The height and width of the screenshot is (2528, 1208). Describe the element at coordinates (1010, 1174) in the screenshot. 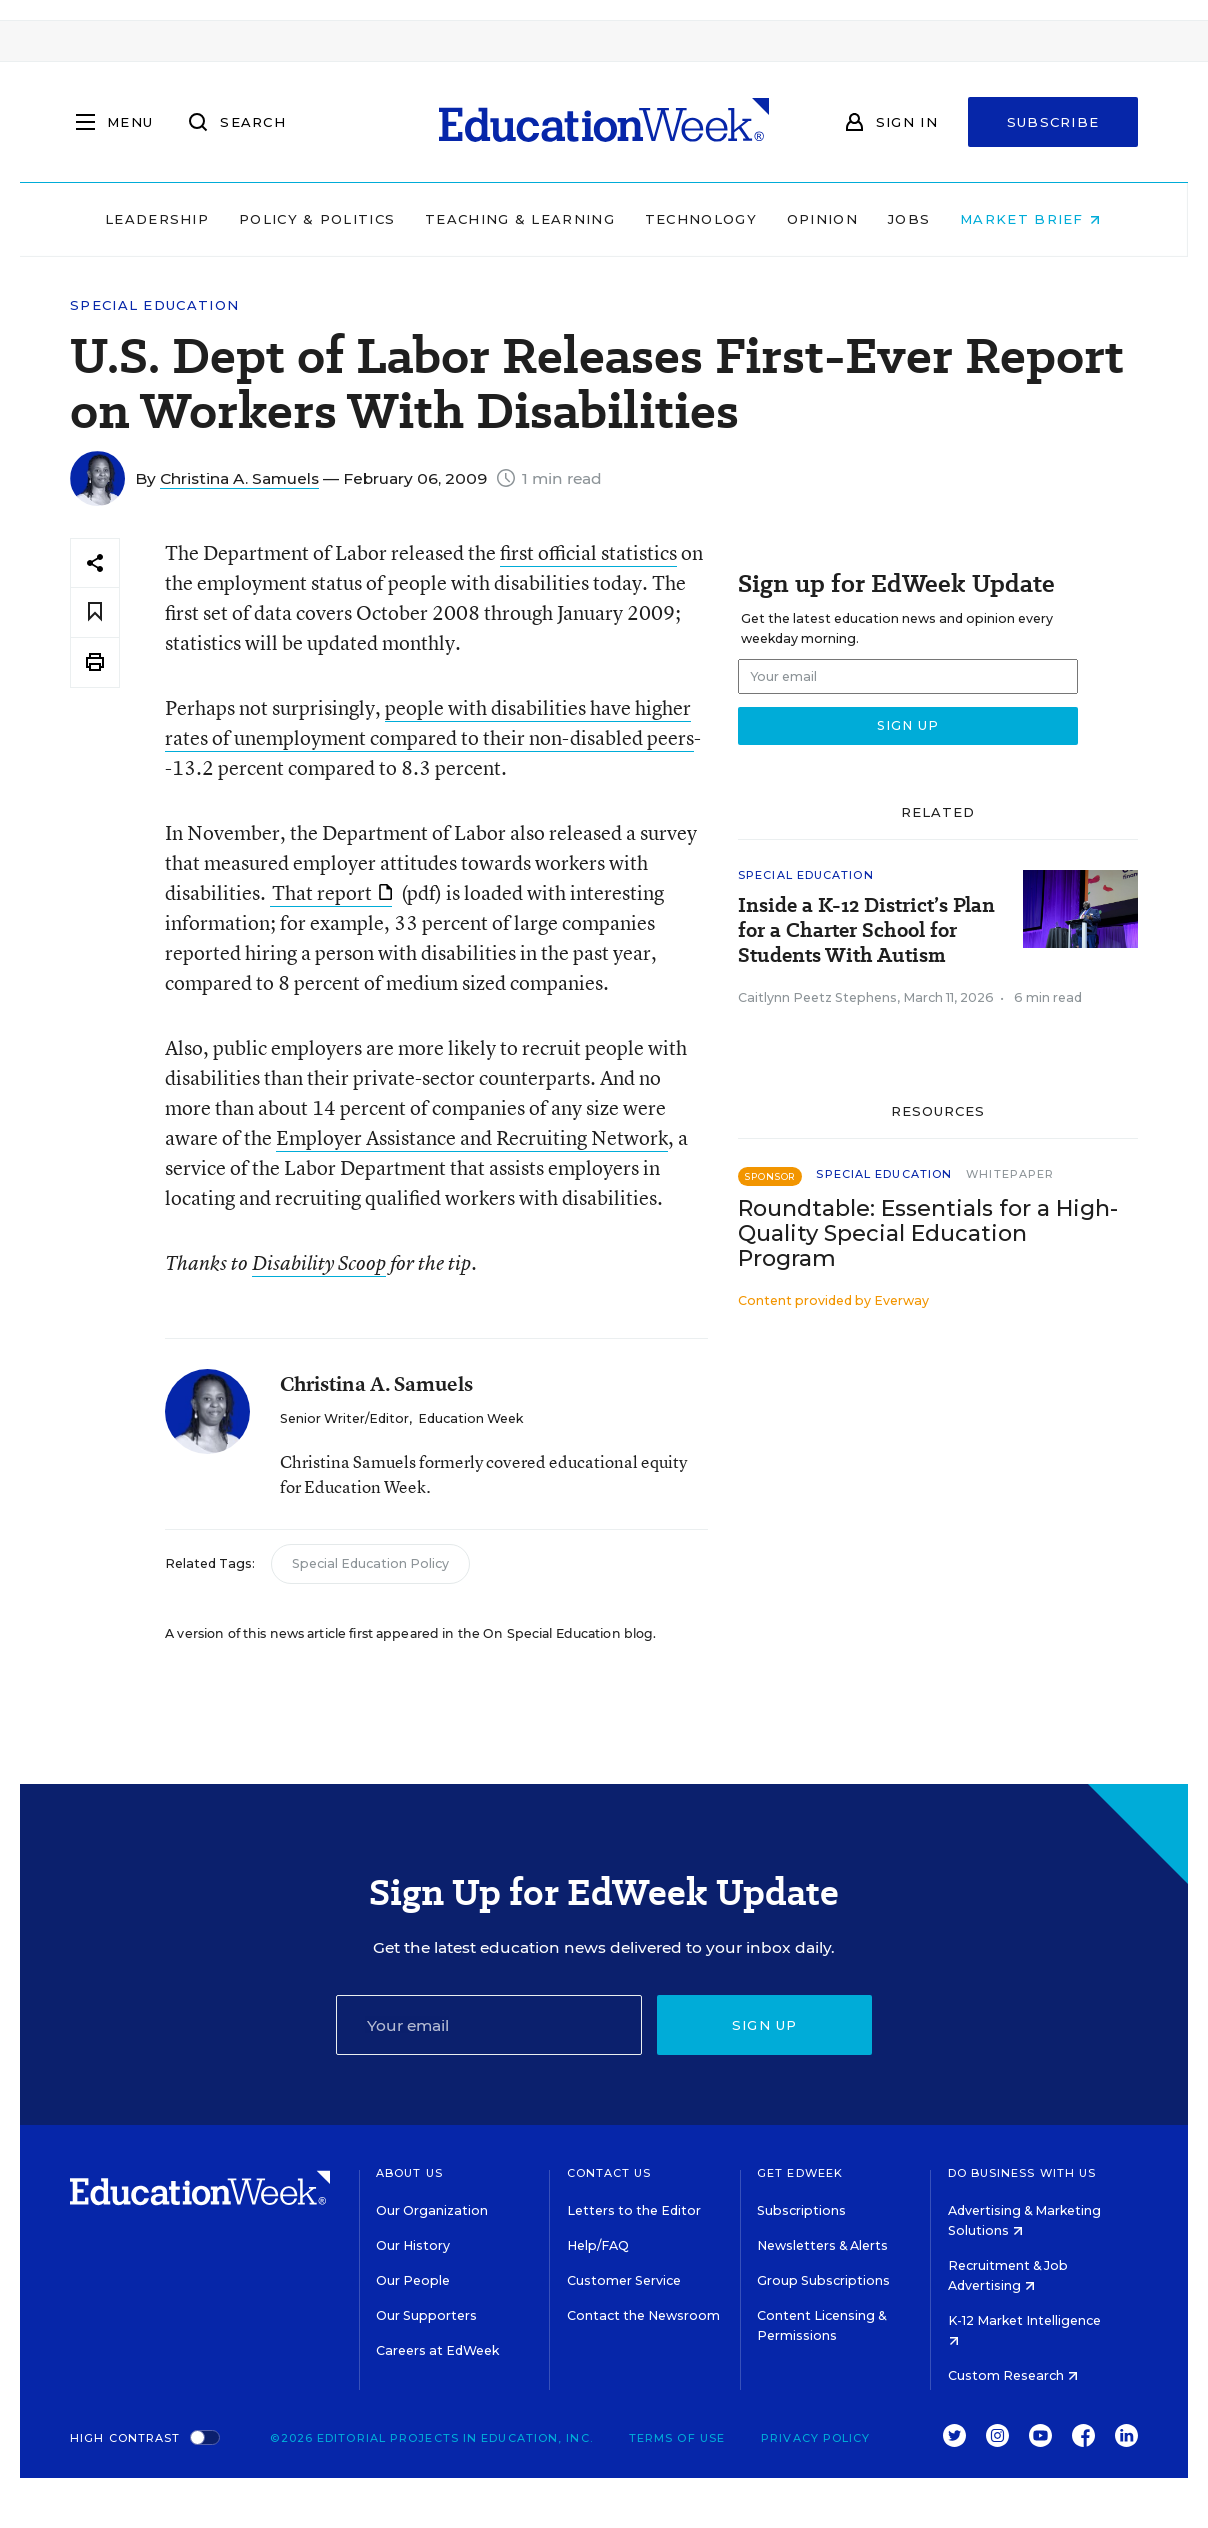

I see `Whitepaper` at that location.